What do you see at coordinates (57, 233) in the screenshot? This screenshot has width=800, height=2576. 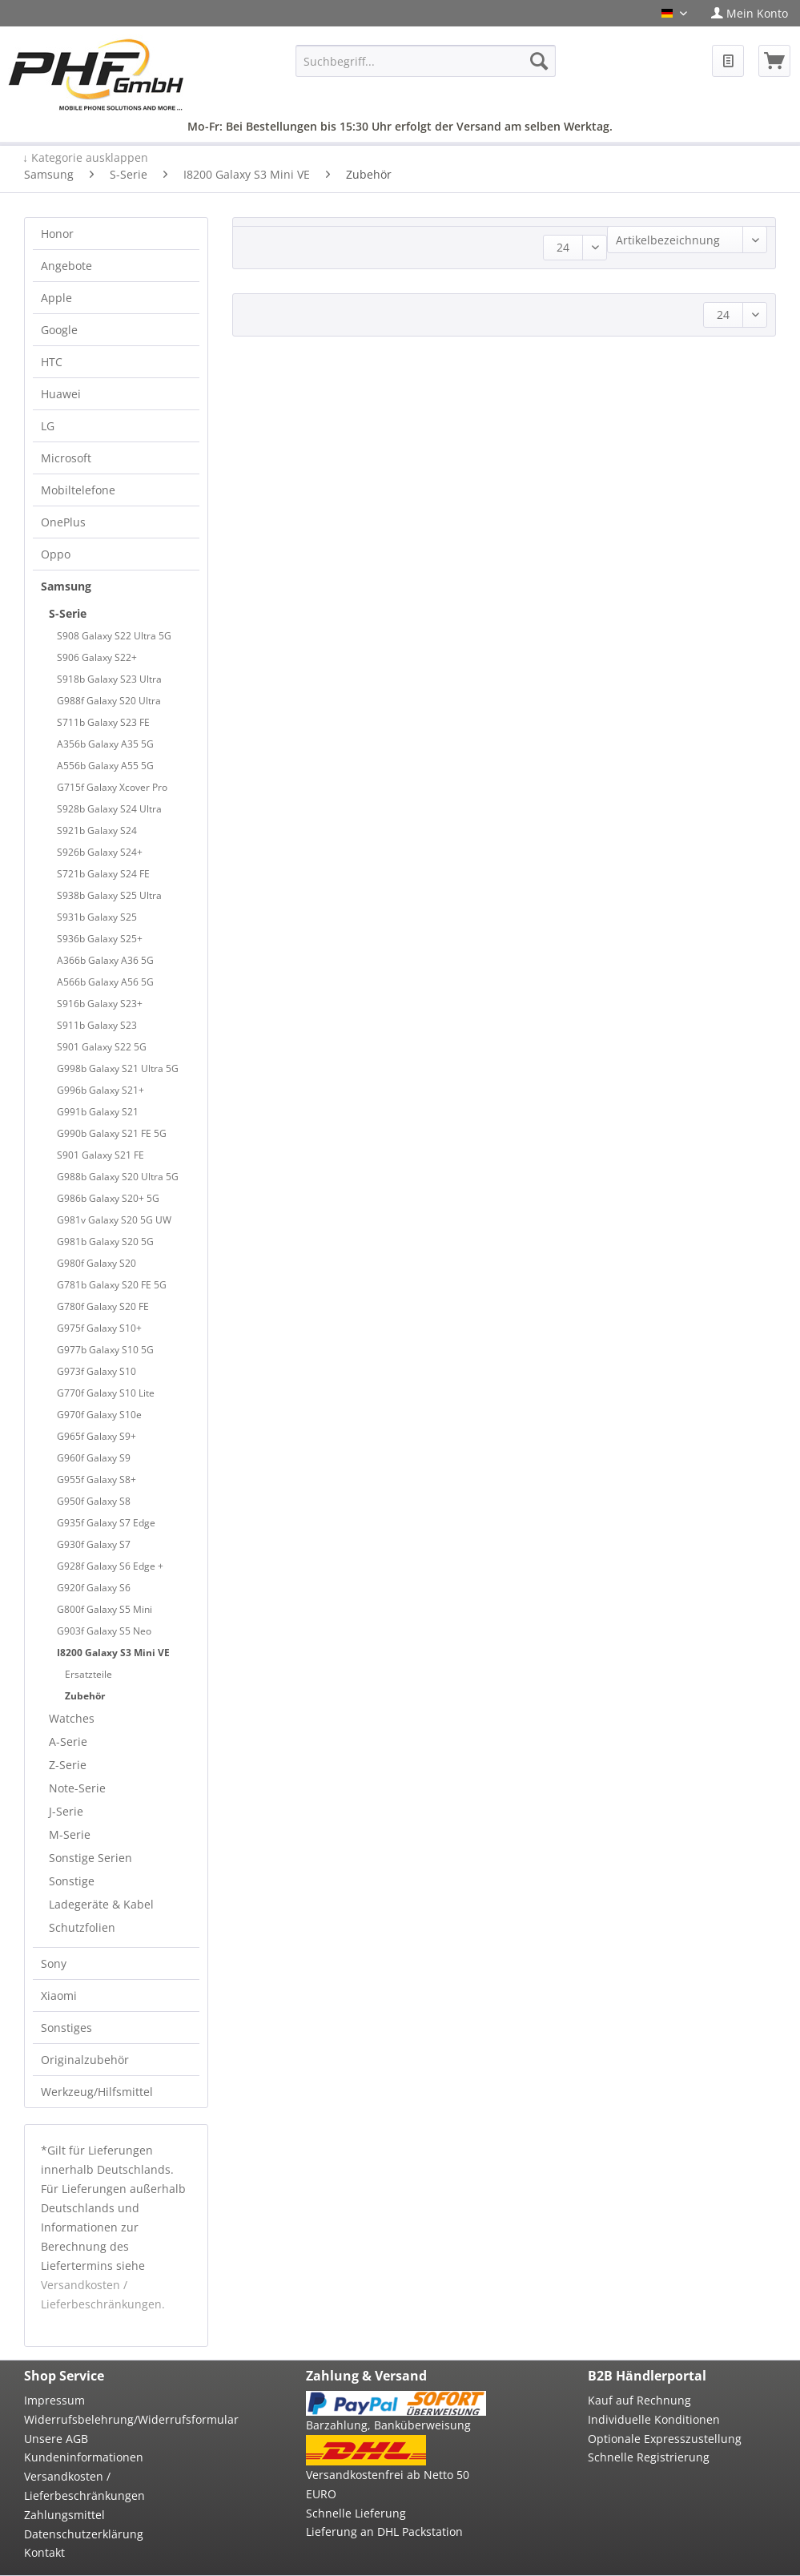 I see `Honor` at bounding box center [57, 233].